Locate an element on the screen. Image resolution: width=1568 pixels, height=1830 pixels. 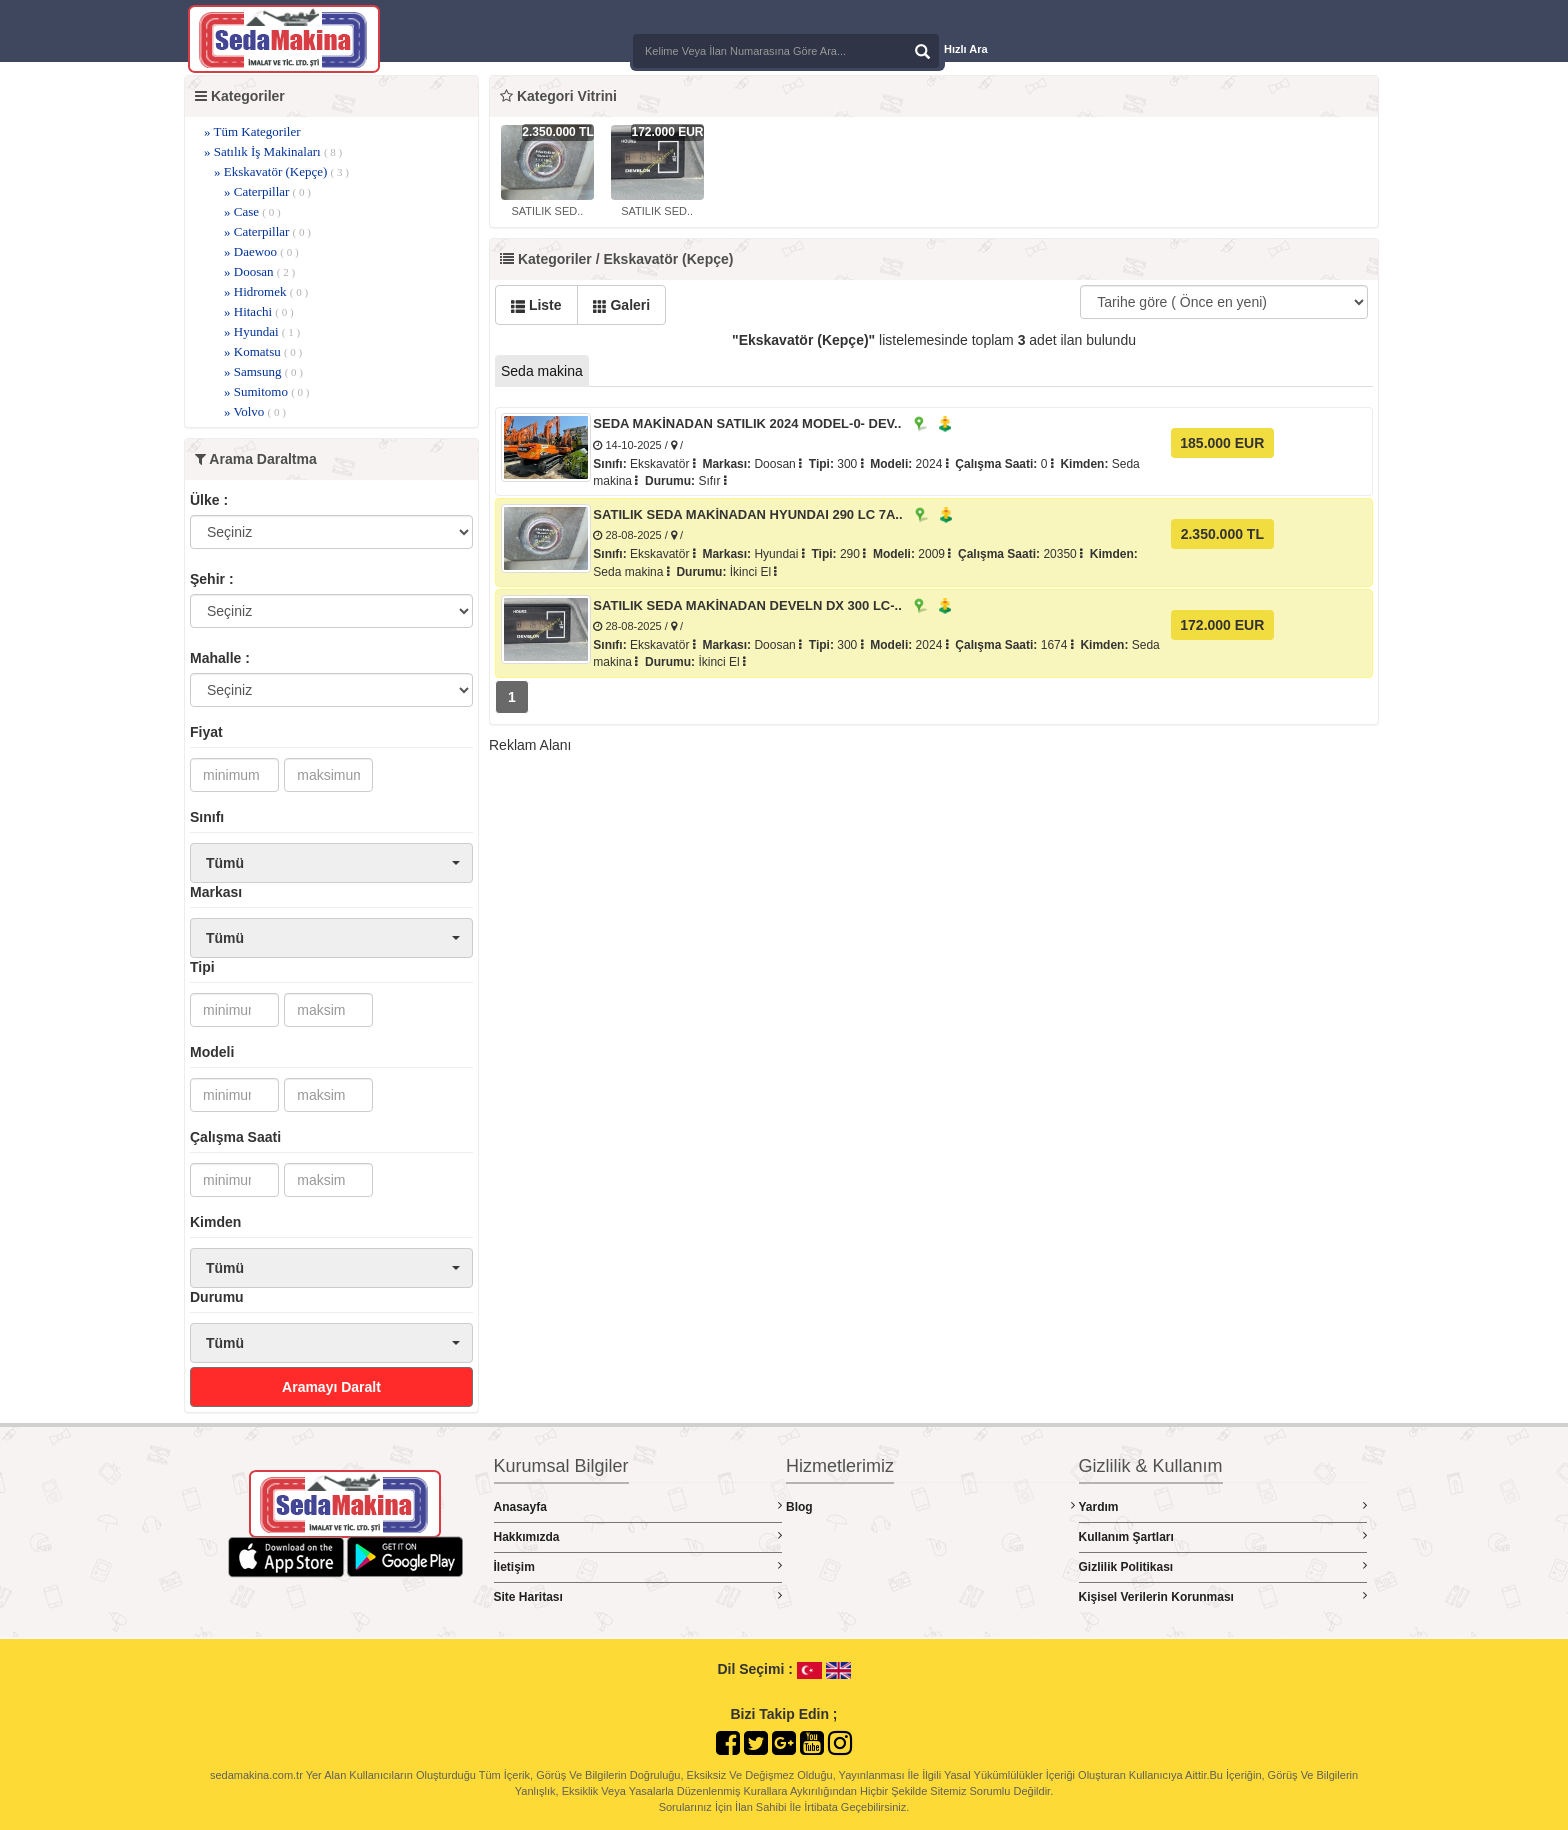
» Hyundai is located at coordinates (262, 331).